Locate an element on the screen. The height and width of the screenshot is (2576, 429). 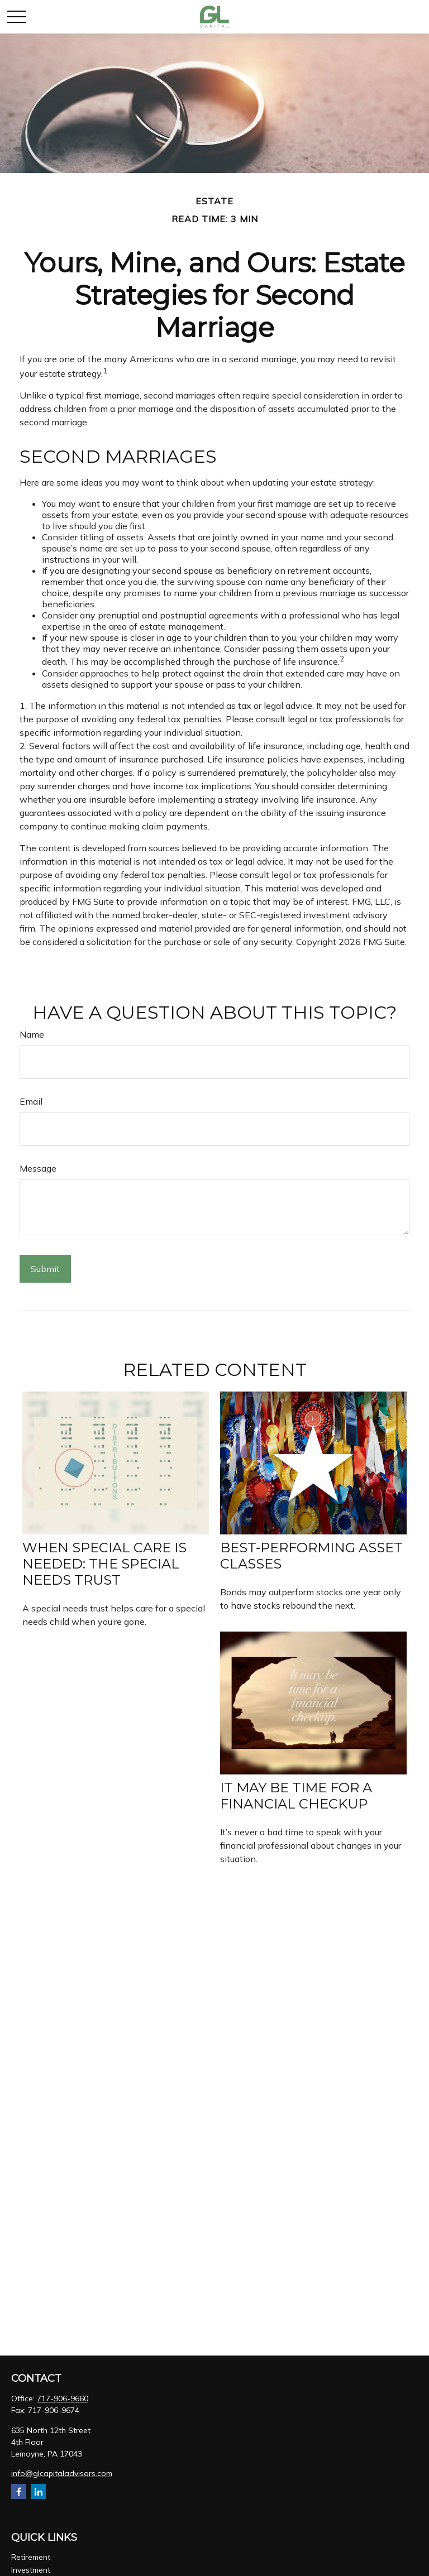
717-906-9660 is located at coordinates (62, 2398).